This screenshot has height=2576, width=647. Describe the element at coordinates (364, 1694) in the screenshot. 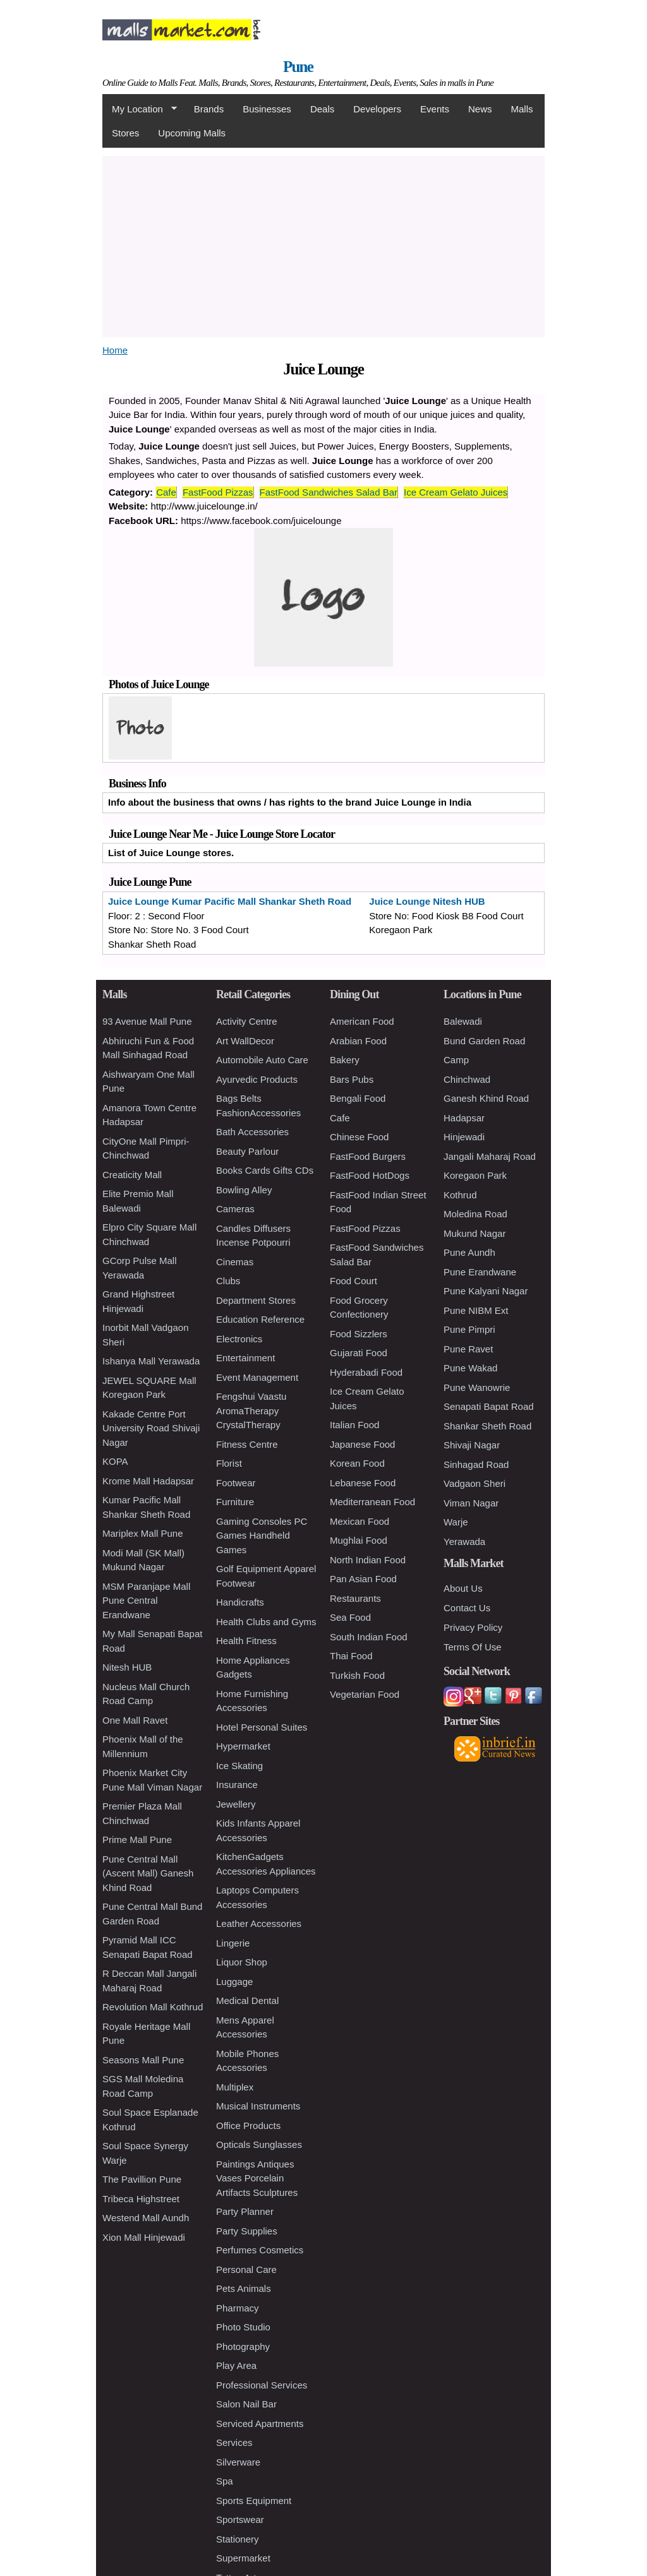

I see `Vegetarian Food` at that location.